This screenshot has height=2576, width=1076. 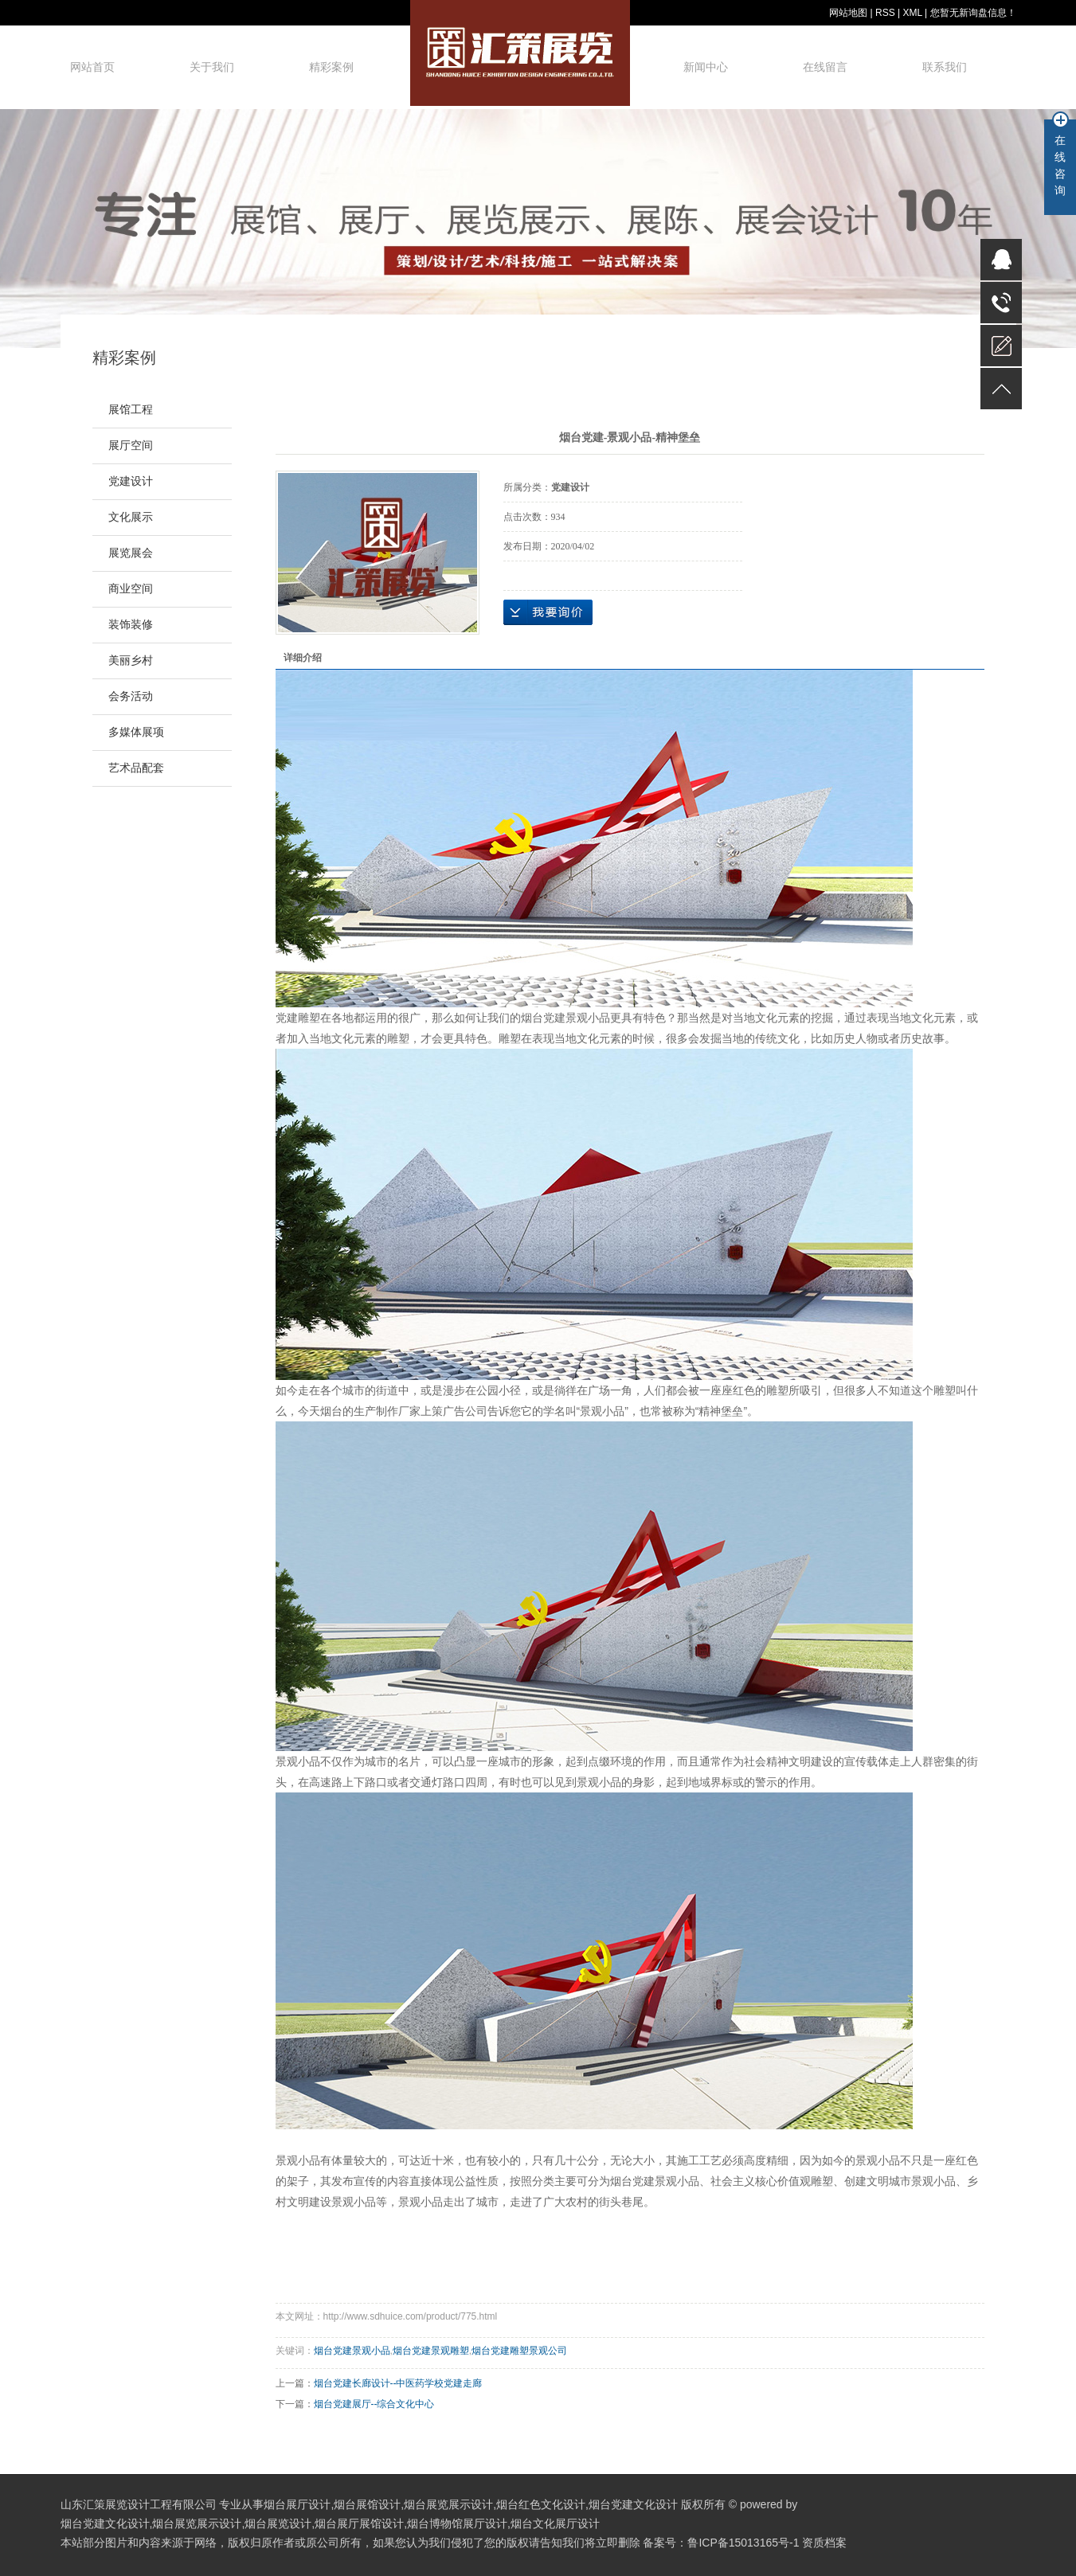 What do you see at coordinates (130, 696) in the screenshot?
I see `会务活动` at bounding box center [130, 696].